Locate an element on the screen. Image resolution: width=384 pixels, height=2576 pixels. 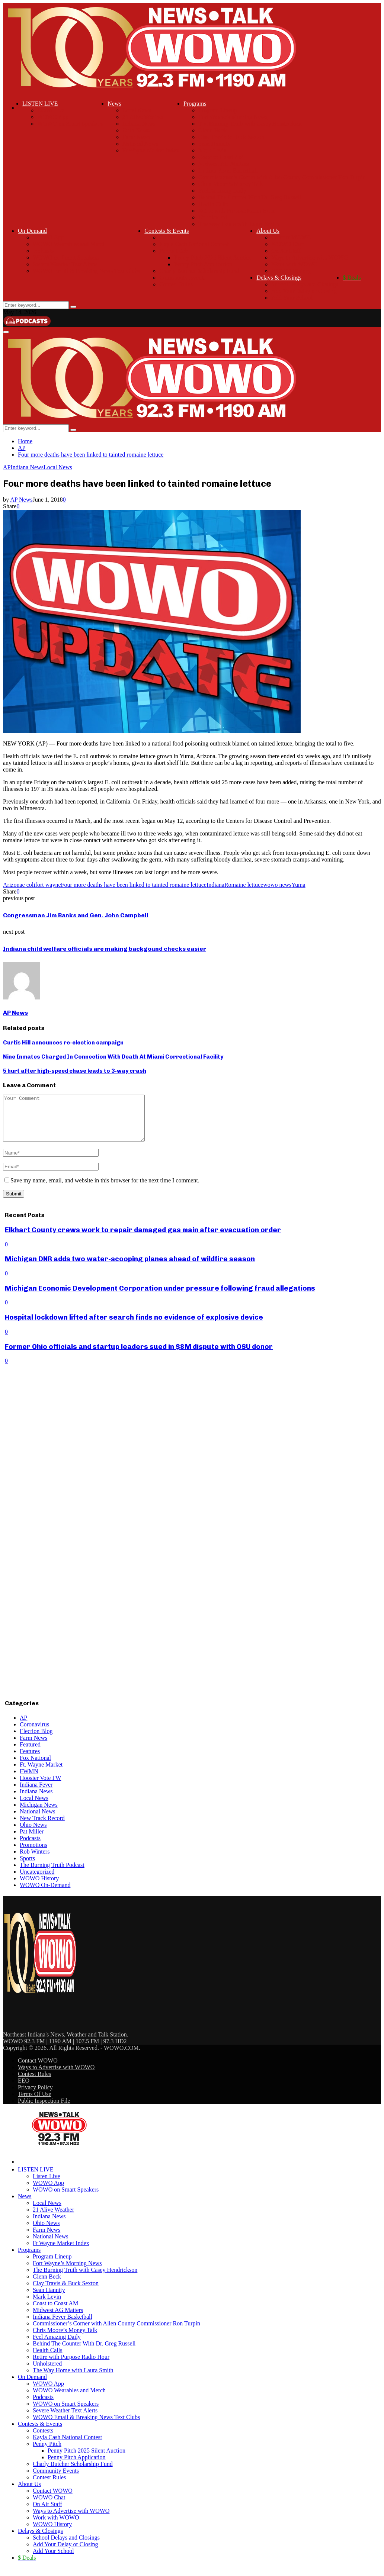
On Demand is located at coordinates (32, 231).